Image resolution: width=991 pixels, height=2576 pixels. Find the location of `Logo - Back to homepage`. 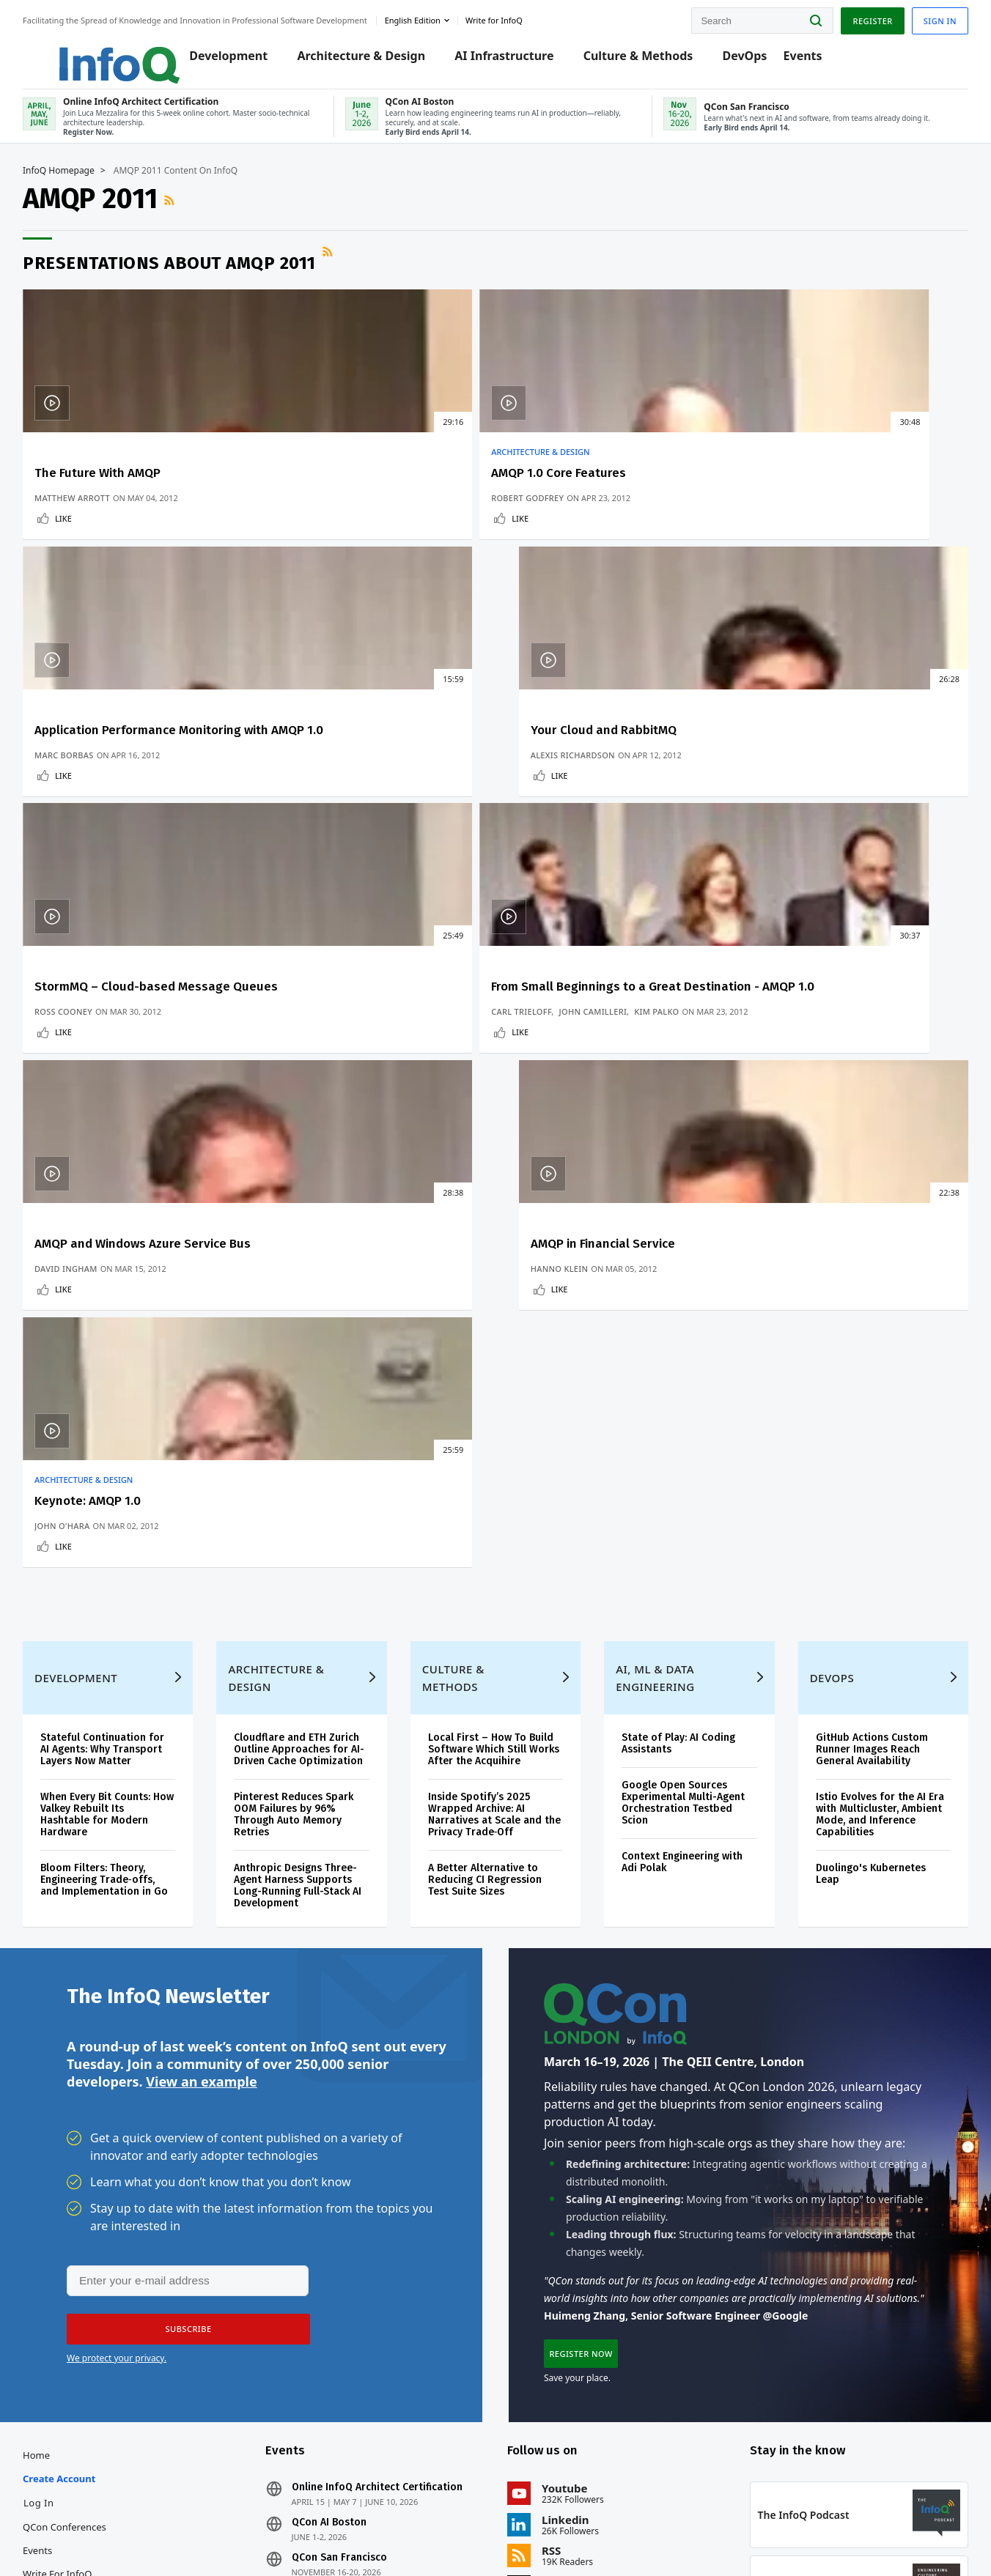

Logo - Back to homepage is located at coordinates (104, 52).